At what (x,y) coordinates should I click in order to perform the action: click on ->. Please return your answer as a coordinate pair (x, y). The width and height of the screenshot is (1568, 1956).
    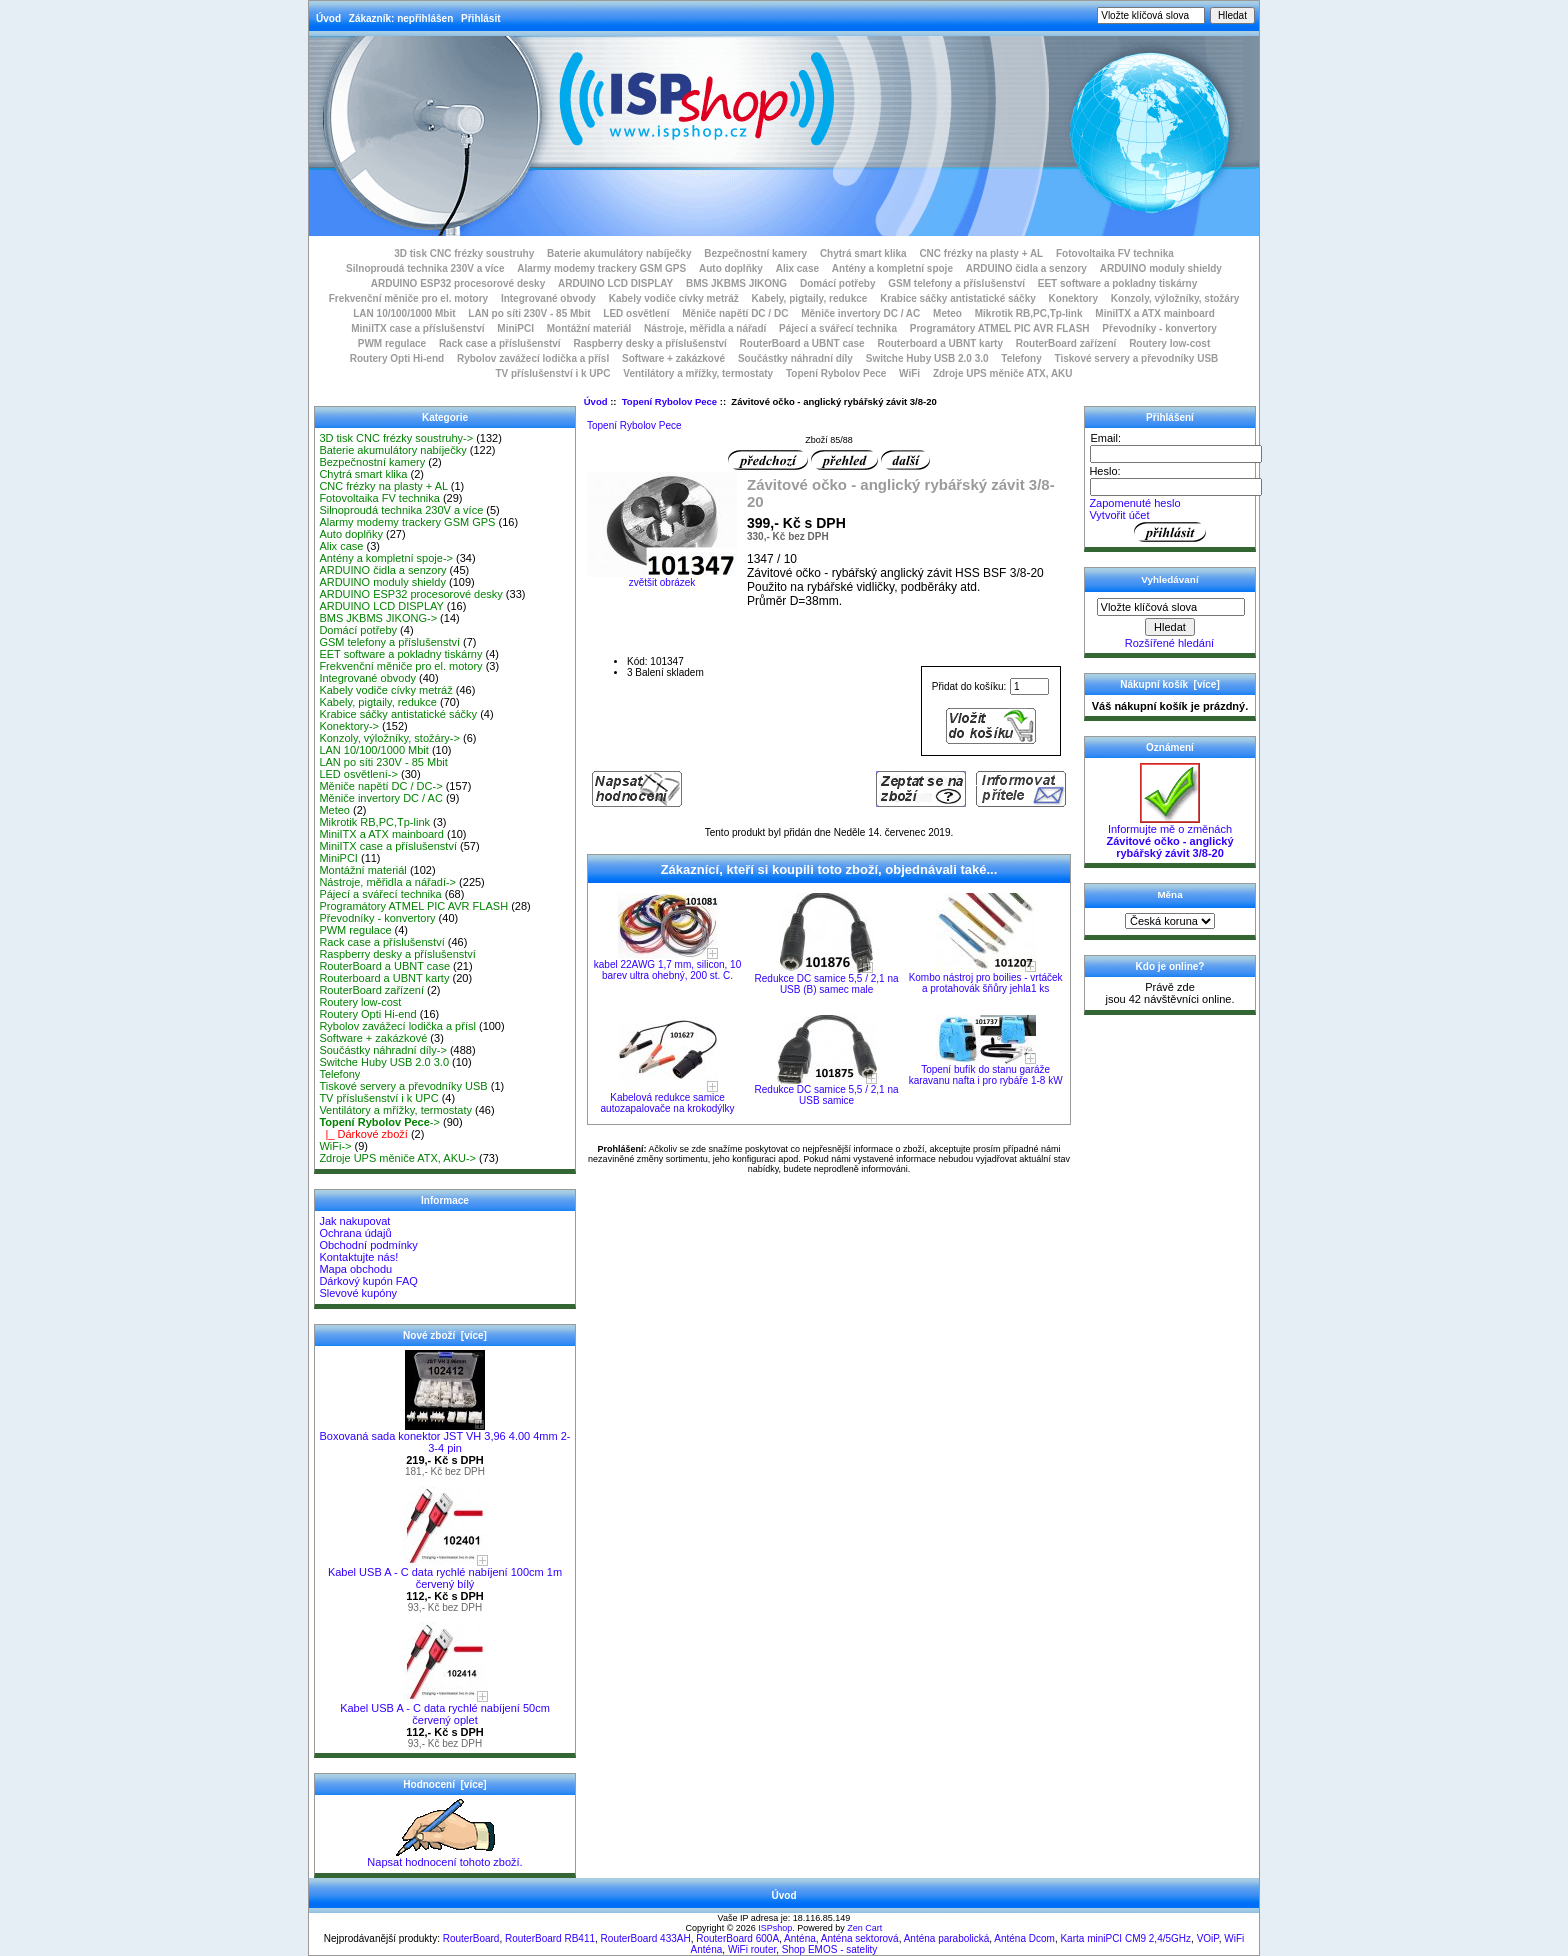
    Looking at the image, I should click on (379, 1122).